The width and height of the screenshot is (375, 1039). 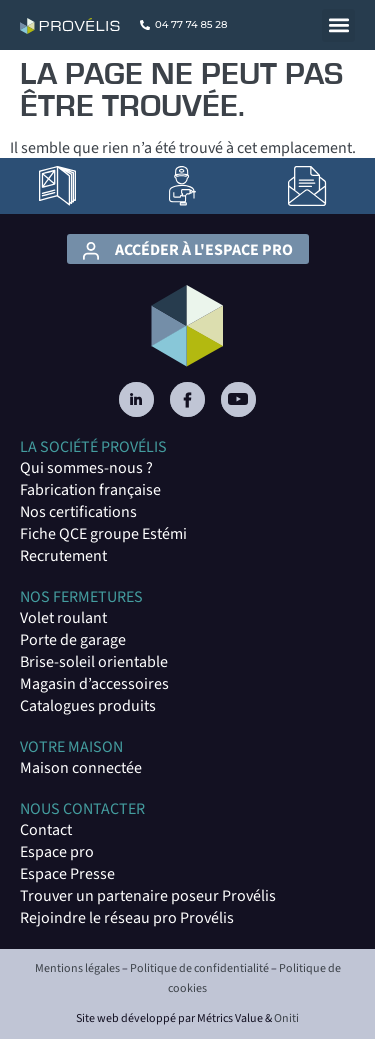 I want to click on Porte de garage, so click(x=73, y=640).